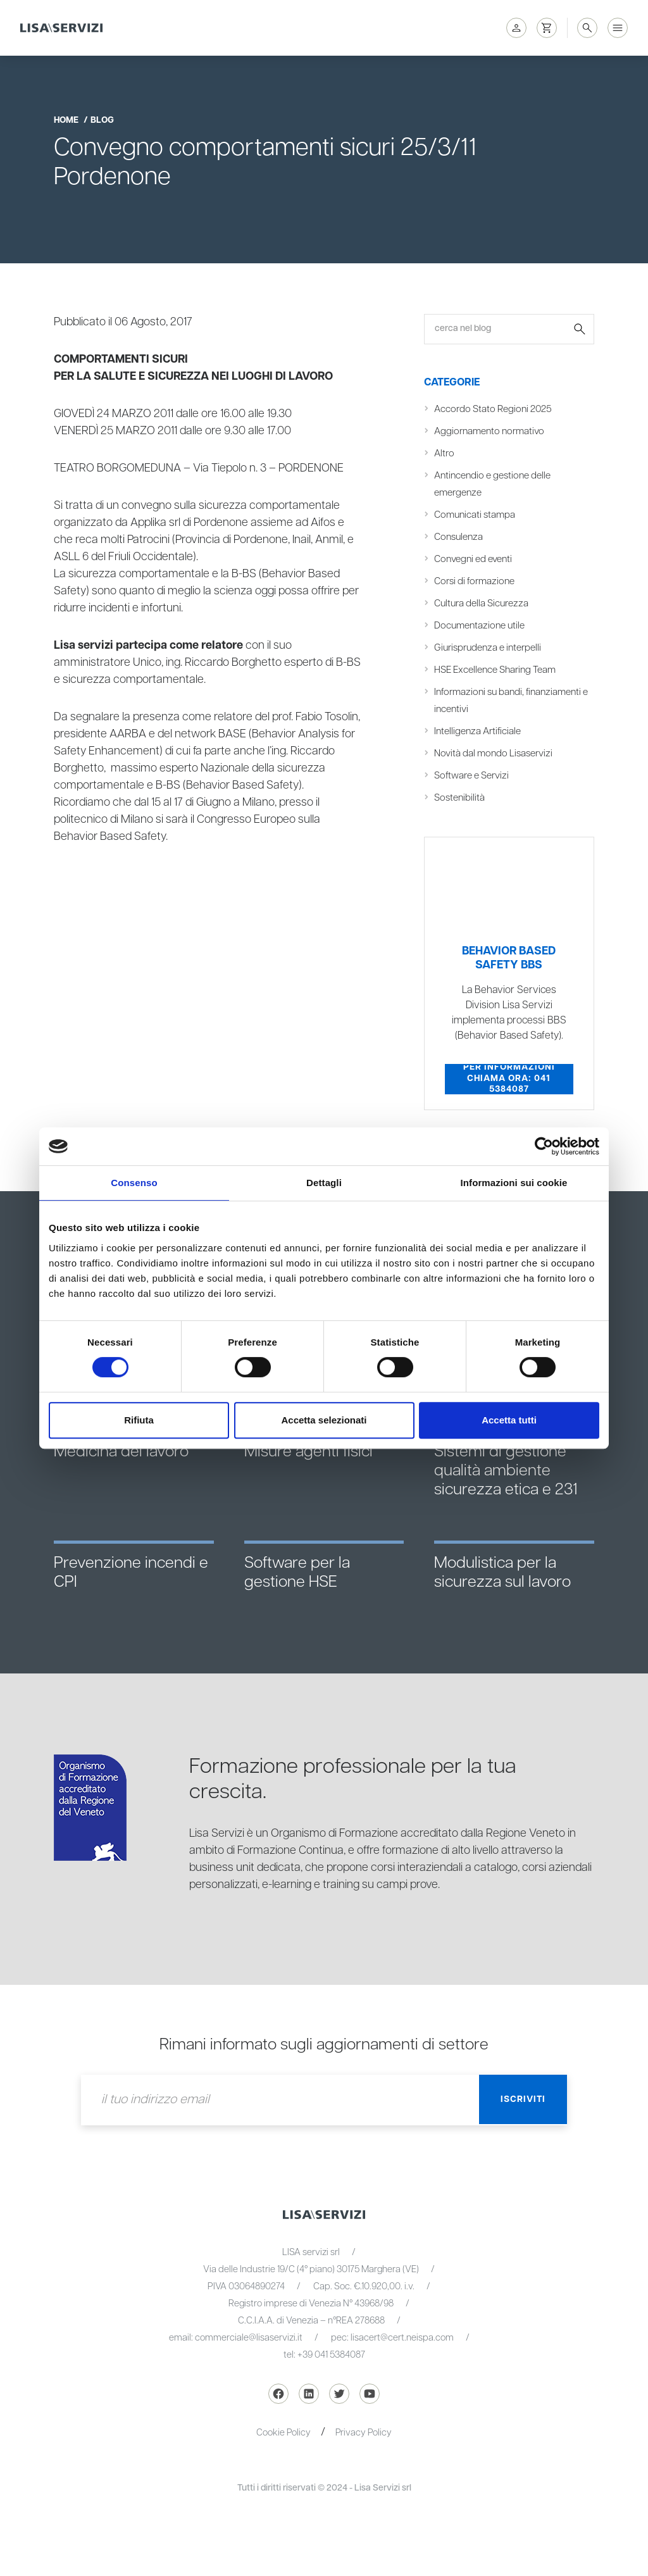 Image resolution: width=648 pixels, height=2576 pixels. Describe the element at coordinates (324, 1182) in the screenshot. I see `Dettagli [tab]` at that location.